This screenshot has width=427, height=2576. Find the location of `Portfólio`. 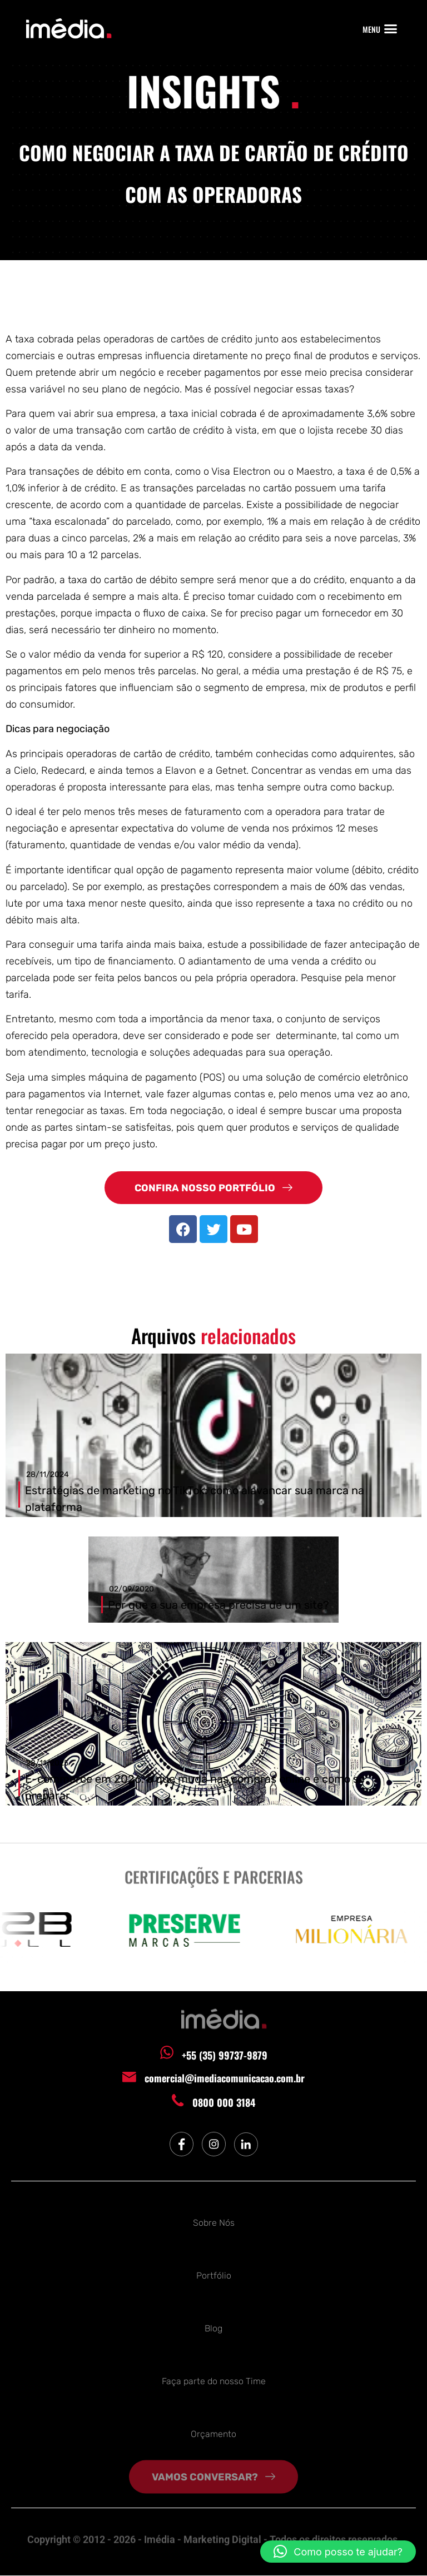

Portfólio is located at coordinates (213, 2272).